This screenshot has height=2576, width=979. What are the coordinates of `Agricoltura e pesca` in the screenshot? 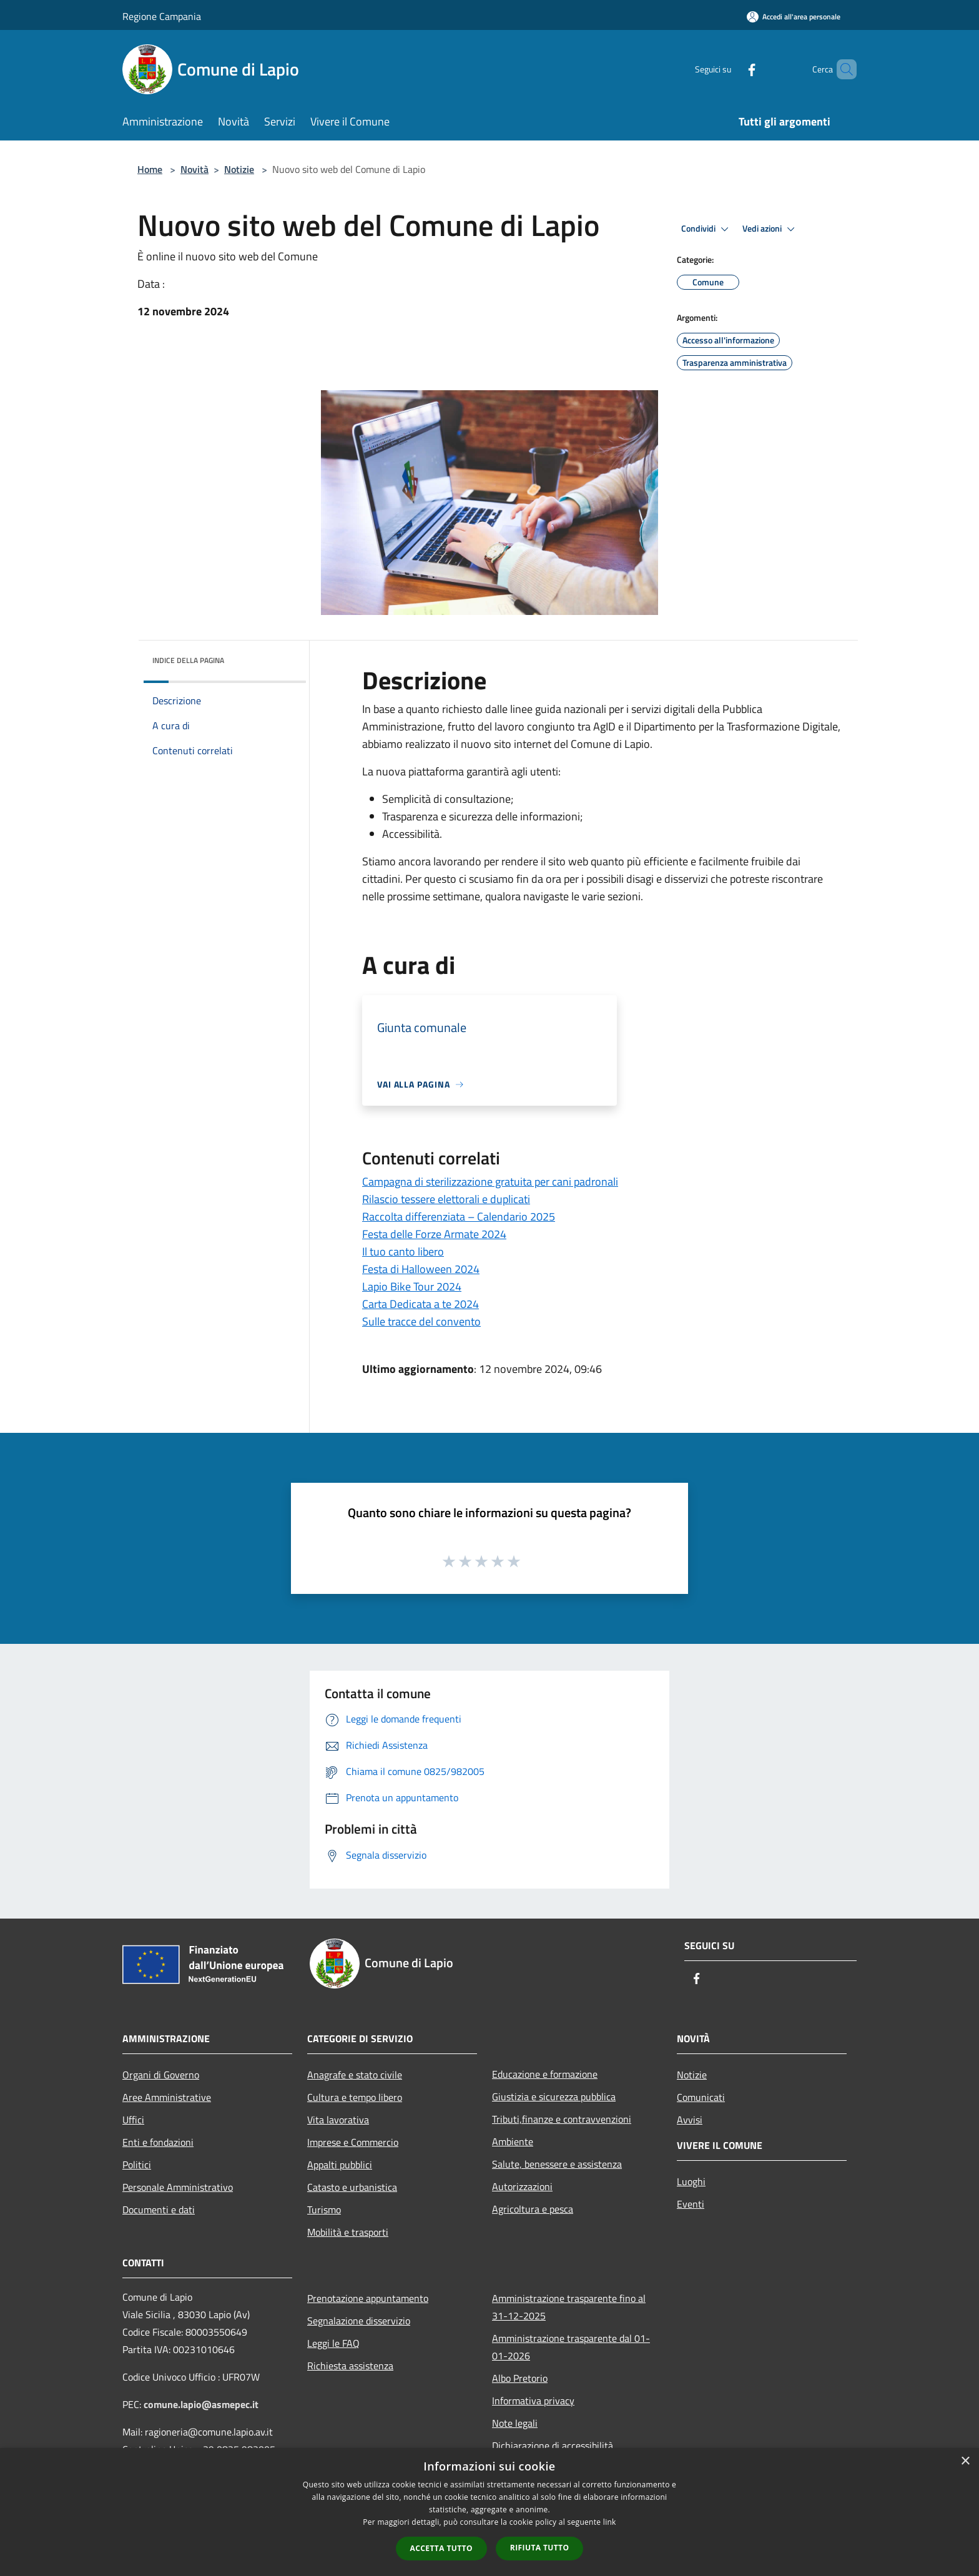 It's located at (532, 2208).